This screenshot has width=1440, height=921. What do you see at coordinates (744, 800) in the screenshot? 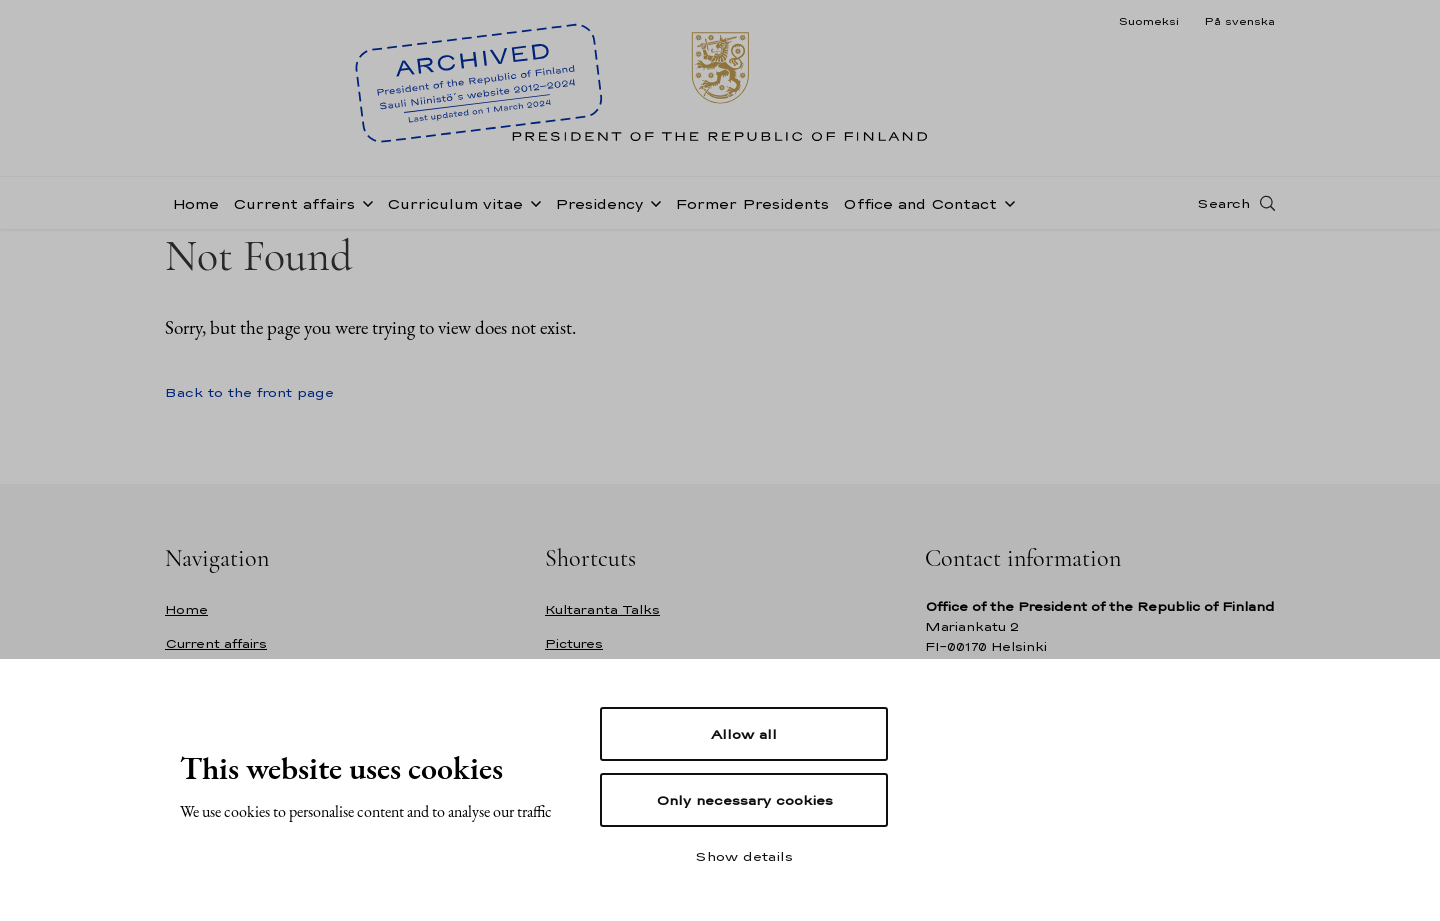
I see `Only necessary cookies` at bounding box center [744, 800].